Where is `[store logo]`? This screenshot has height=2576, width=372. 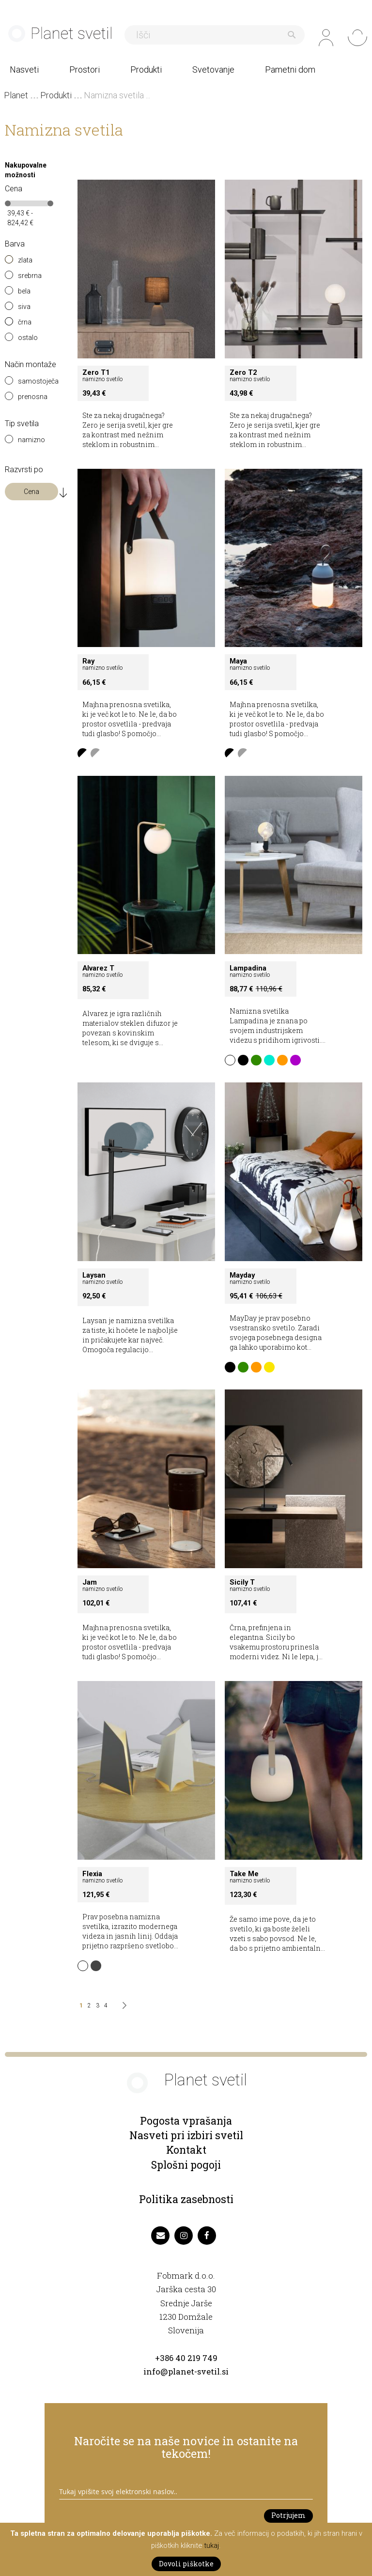
[store logo] is located at coordinates (63, 36).